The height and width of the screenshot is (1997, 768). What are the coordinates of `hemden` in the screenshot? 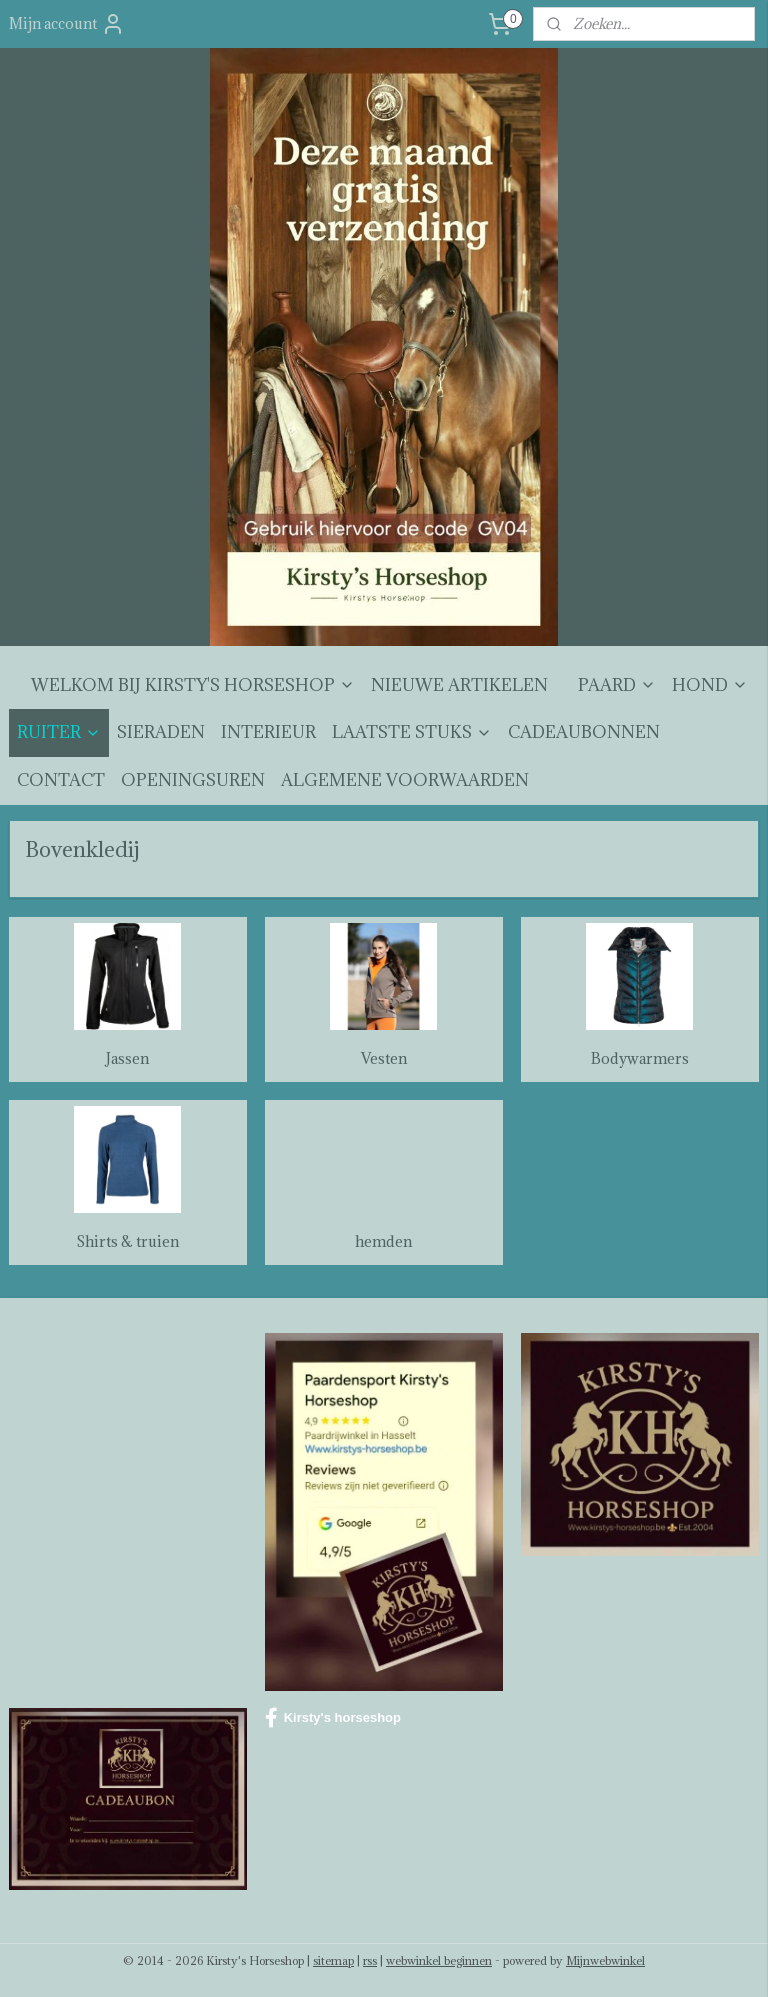 It's located at (383, 1241).